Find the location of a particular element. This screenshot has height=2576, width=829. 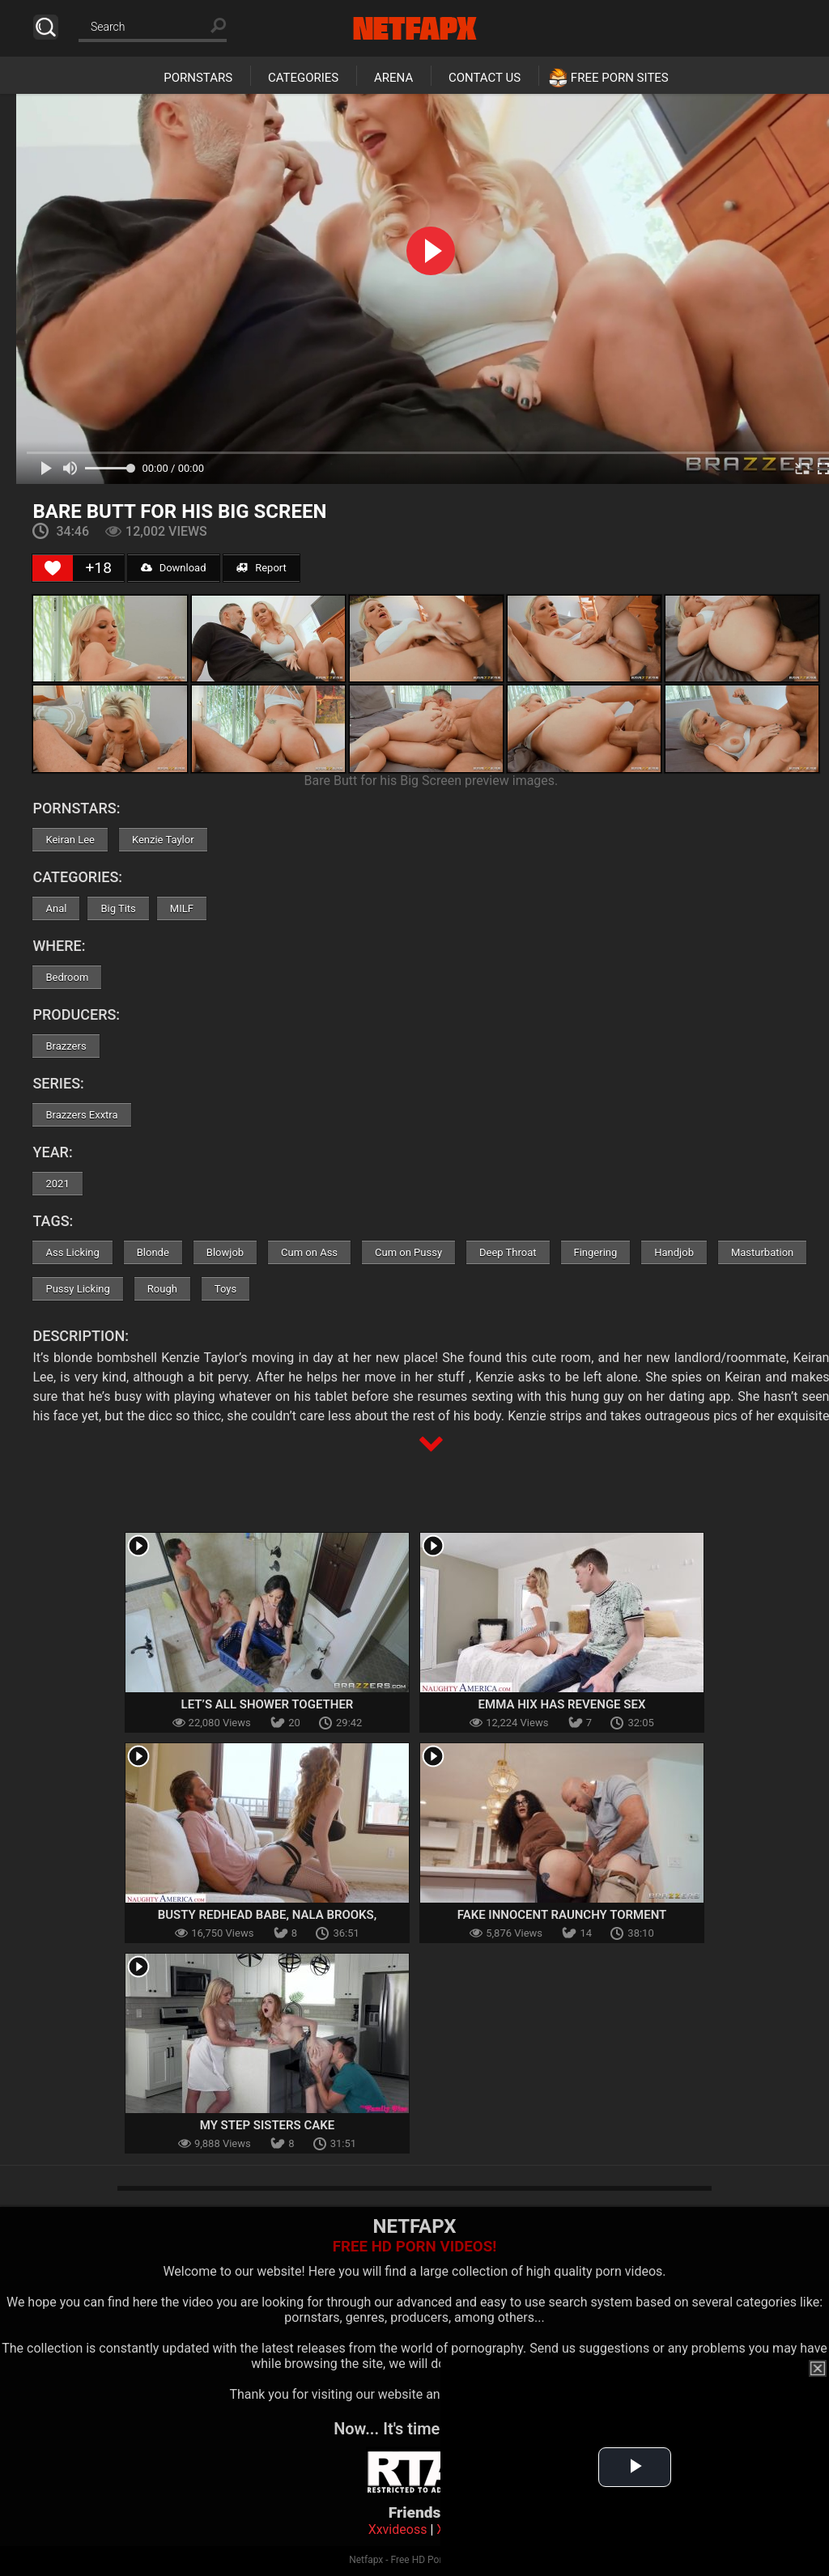

Keiran Lee is located at coordinates (69, 840).